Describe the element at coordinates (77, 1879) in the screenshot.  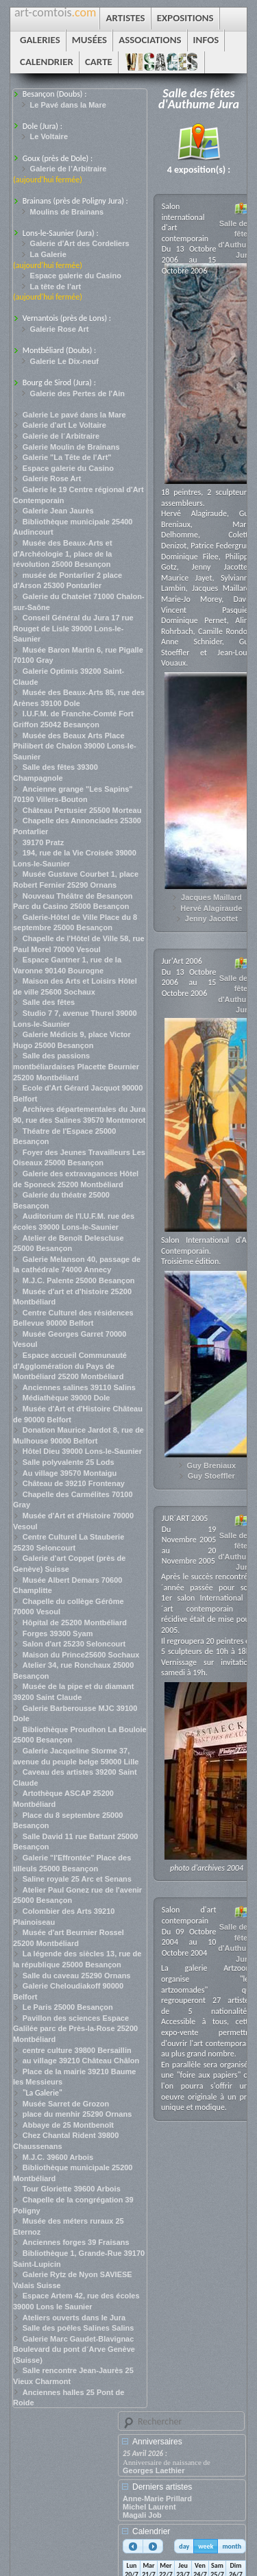
I see `Saline royale 25 Arc et Senans` at that location.